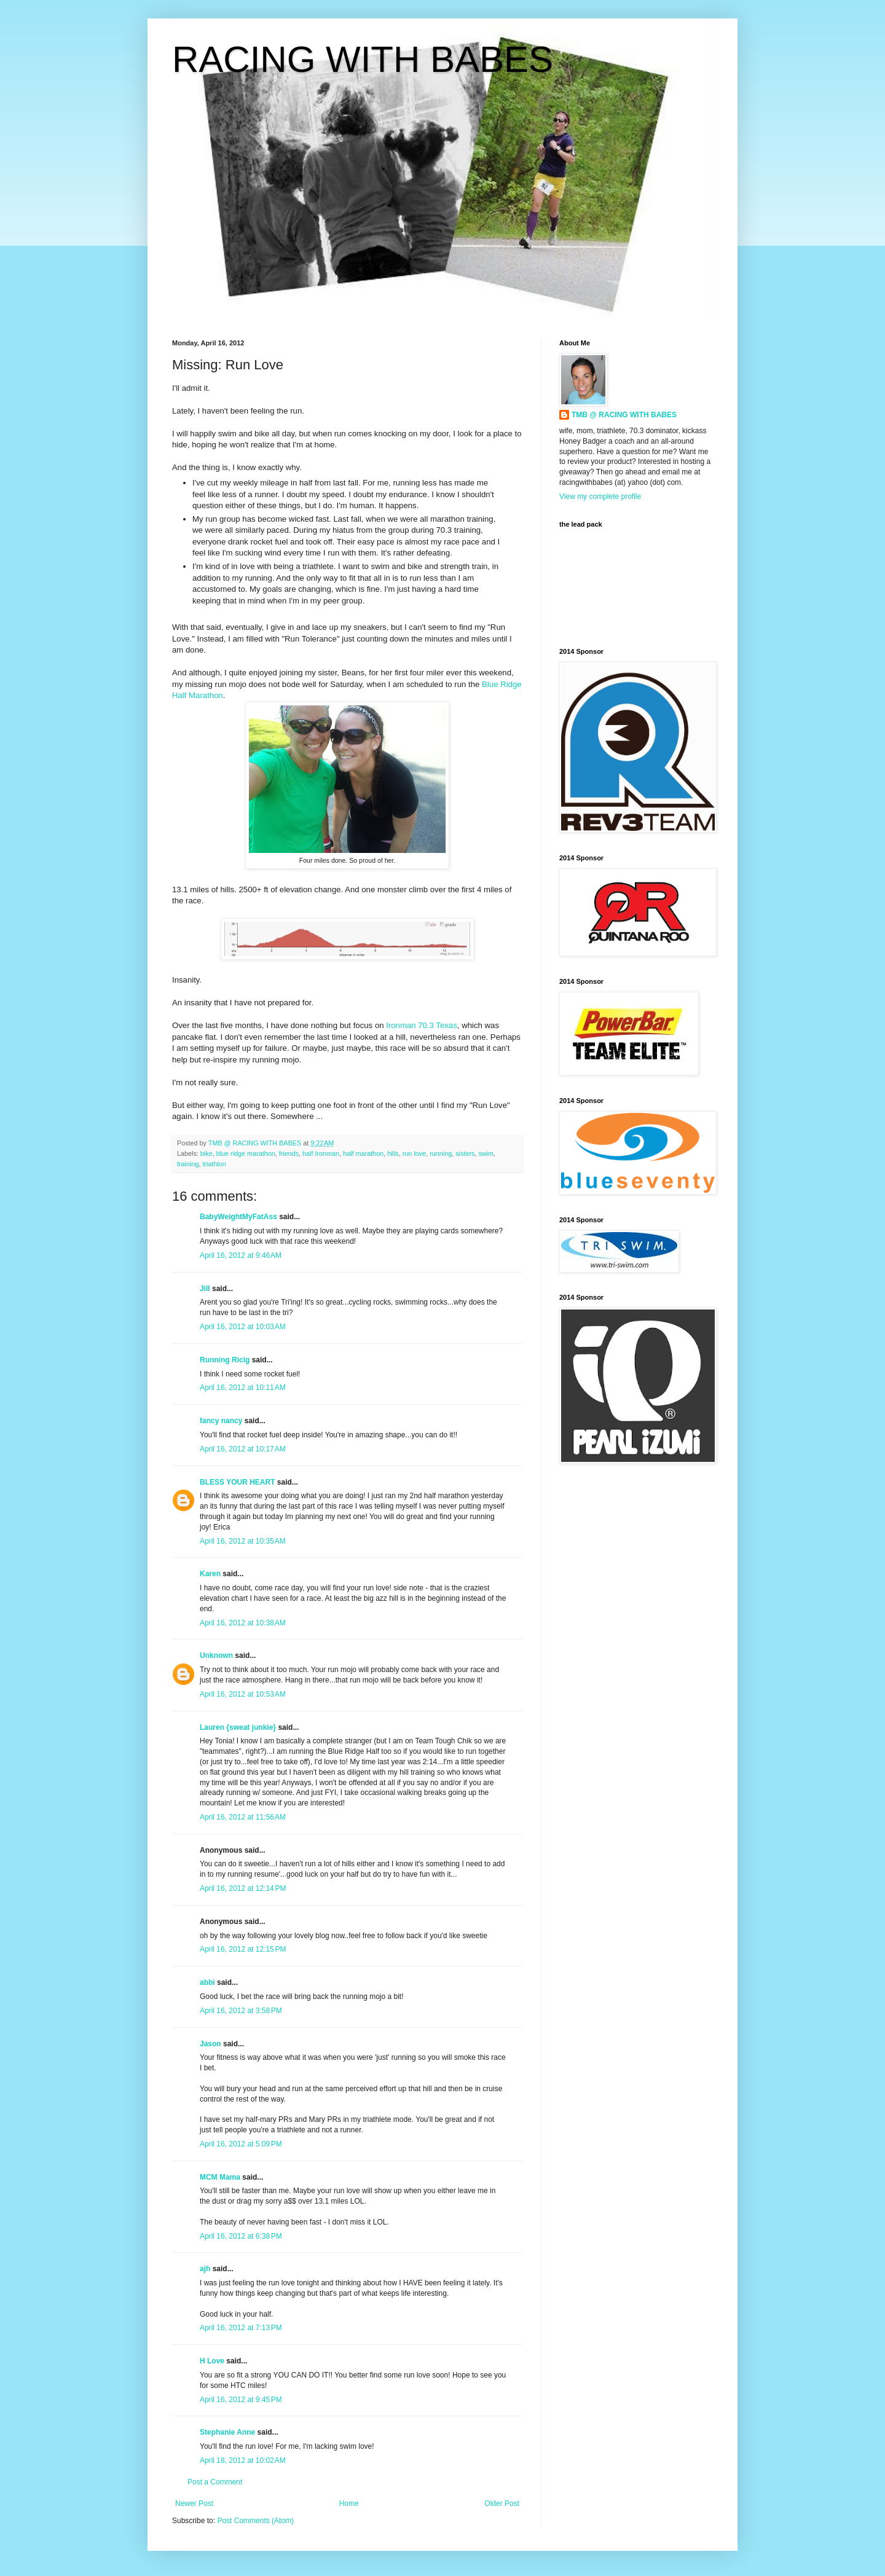 This screenshot has width=885, height=2576. What do you see at coordinates (349, 2503) in the screenshot?
I see `Home` at bounding box center [349, 2503].